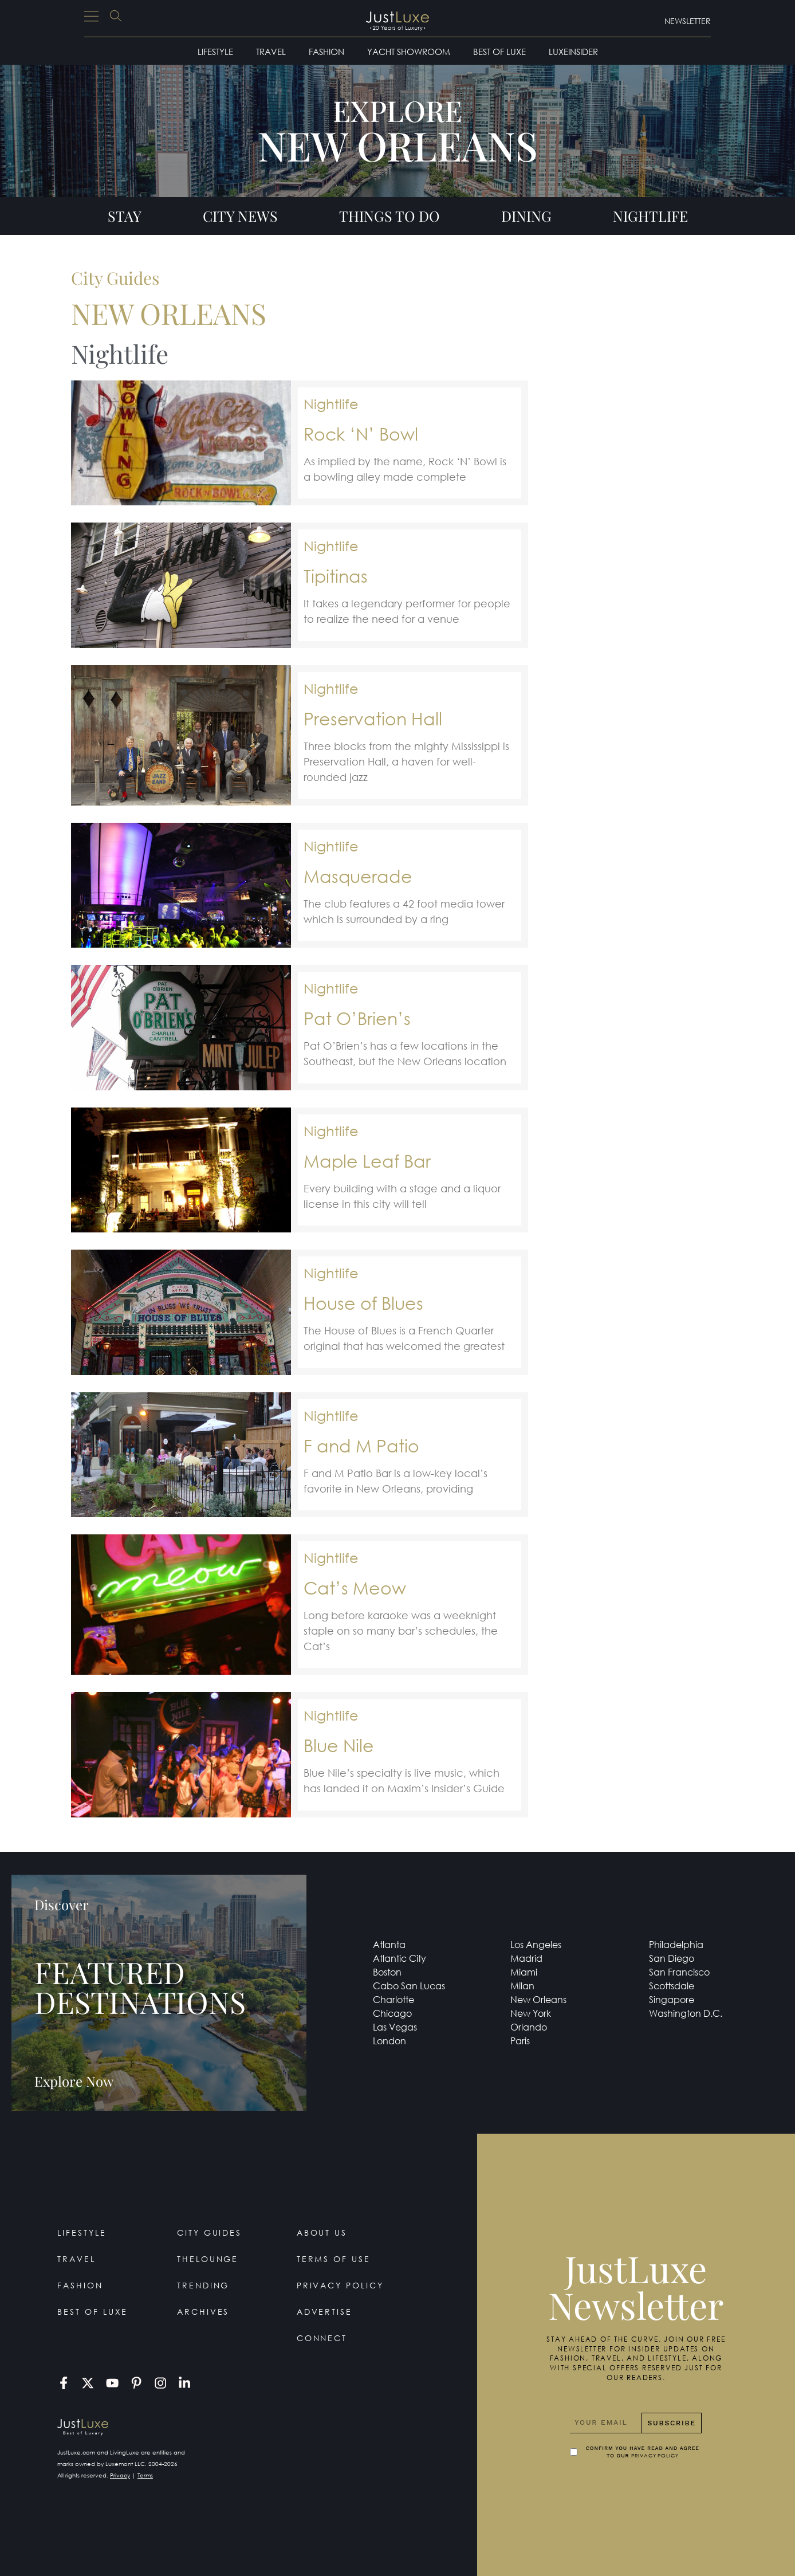  I want to click on House of Blues, so click(363, 1302).